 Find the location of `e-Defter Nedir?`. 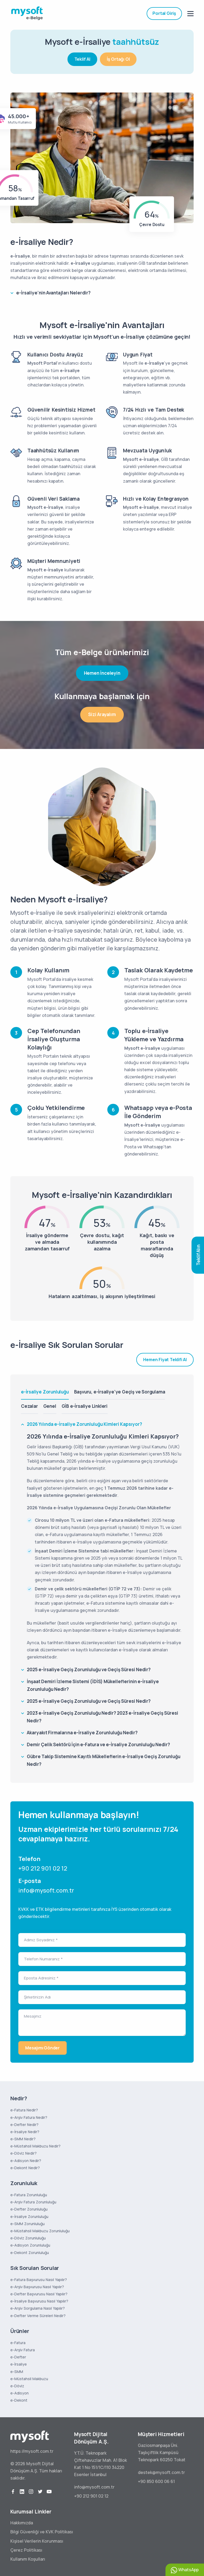

e-Defter Nedir? is located at coordinates (24, 2124).